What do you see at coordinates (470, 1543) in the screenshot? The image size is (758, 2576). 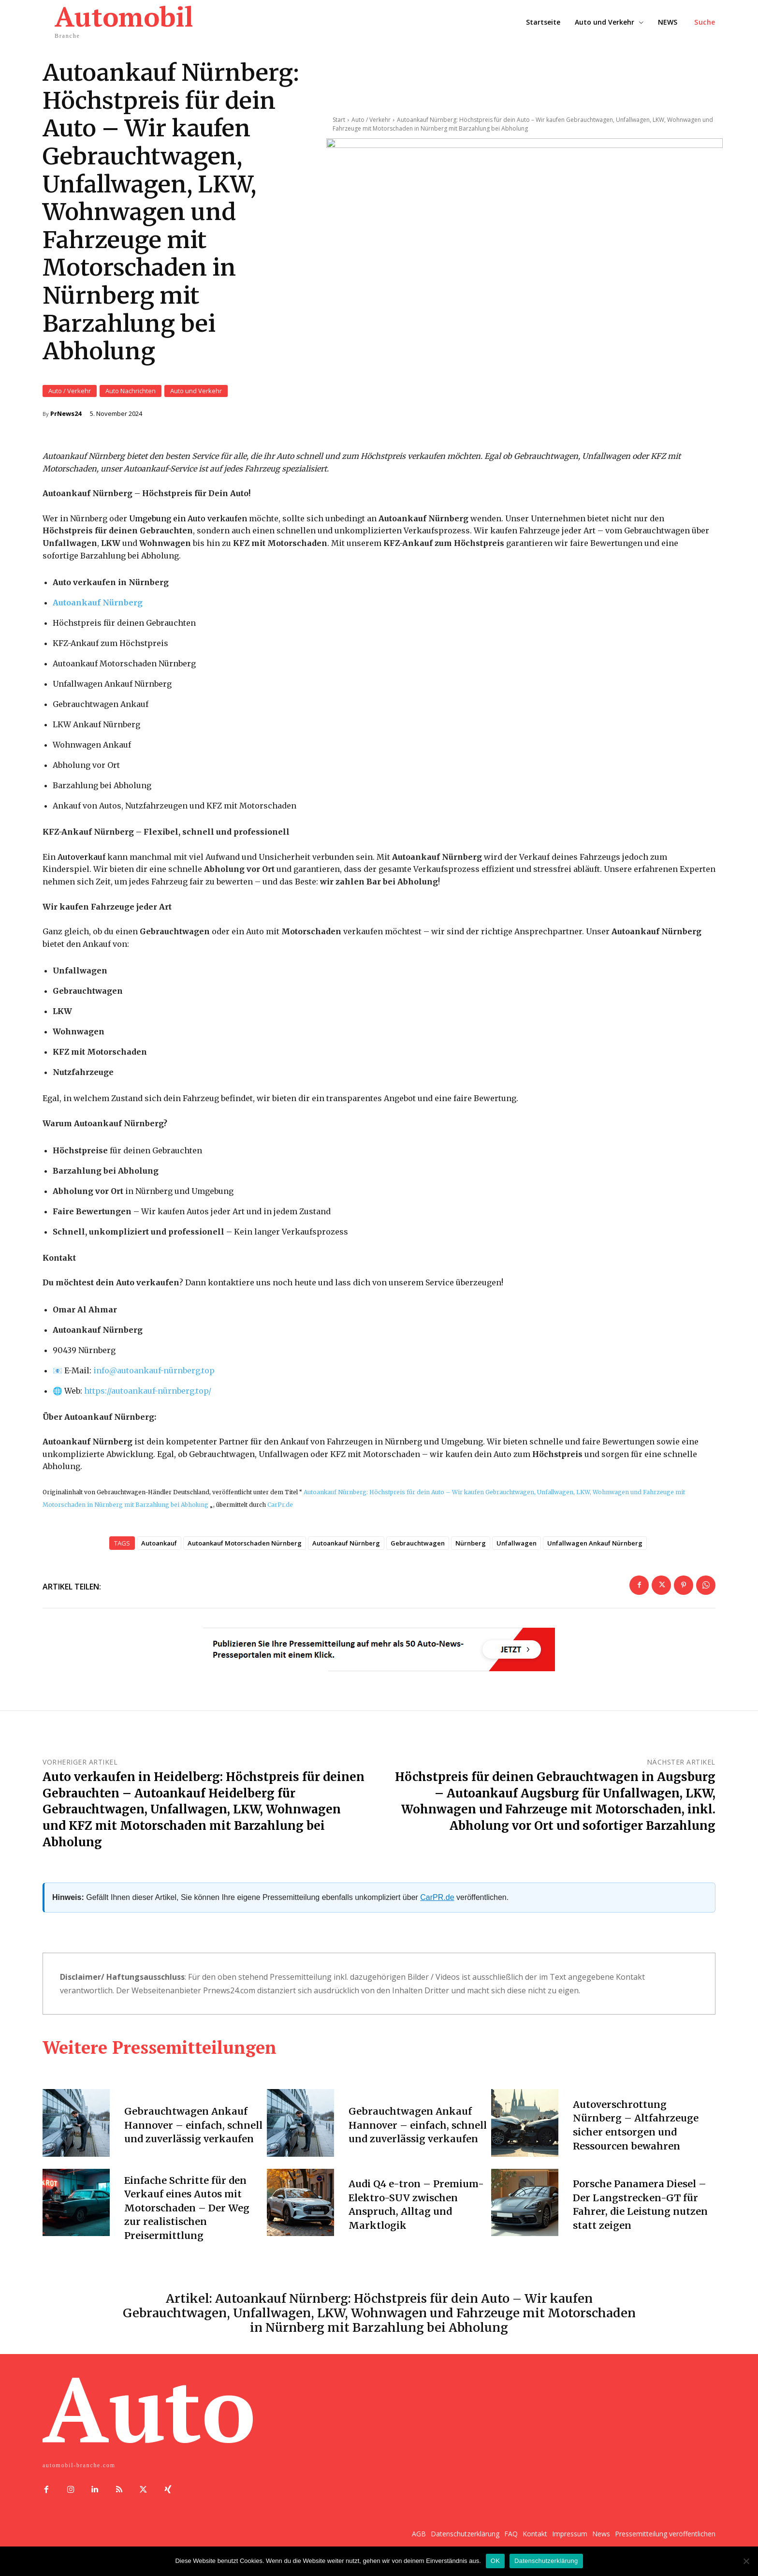 I see `Nürnberg` at bounding box center [470, 1543].